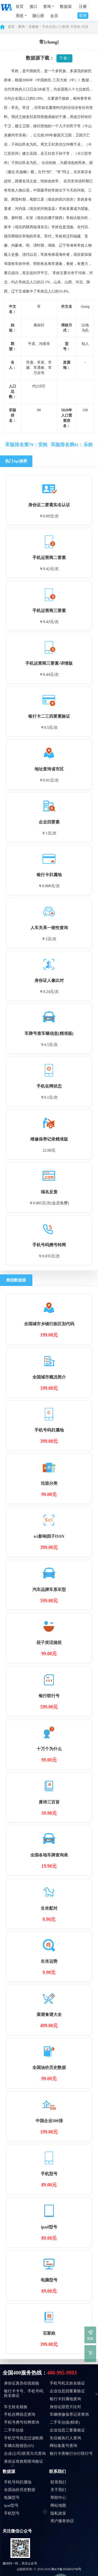  Describe the element at coordinates (38, 16) in the screenshot. I see `随心搭` at that location.